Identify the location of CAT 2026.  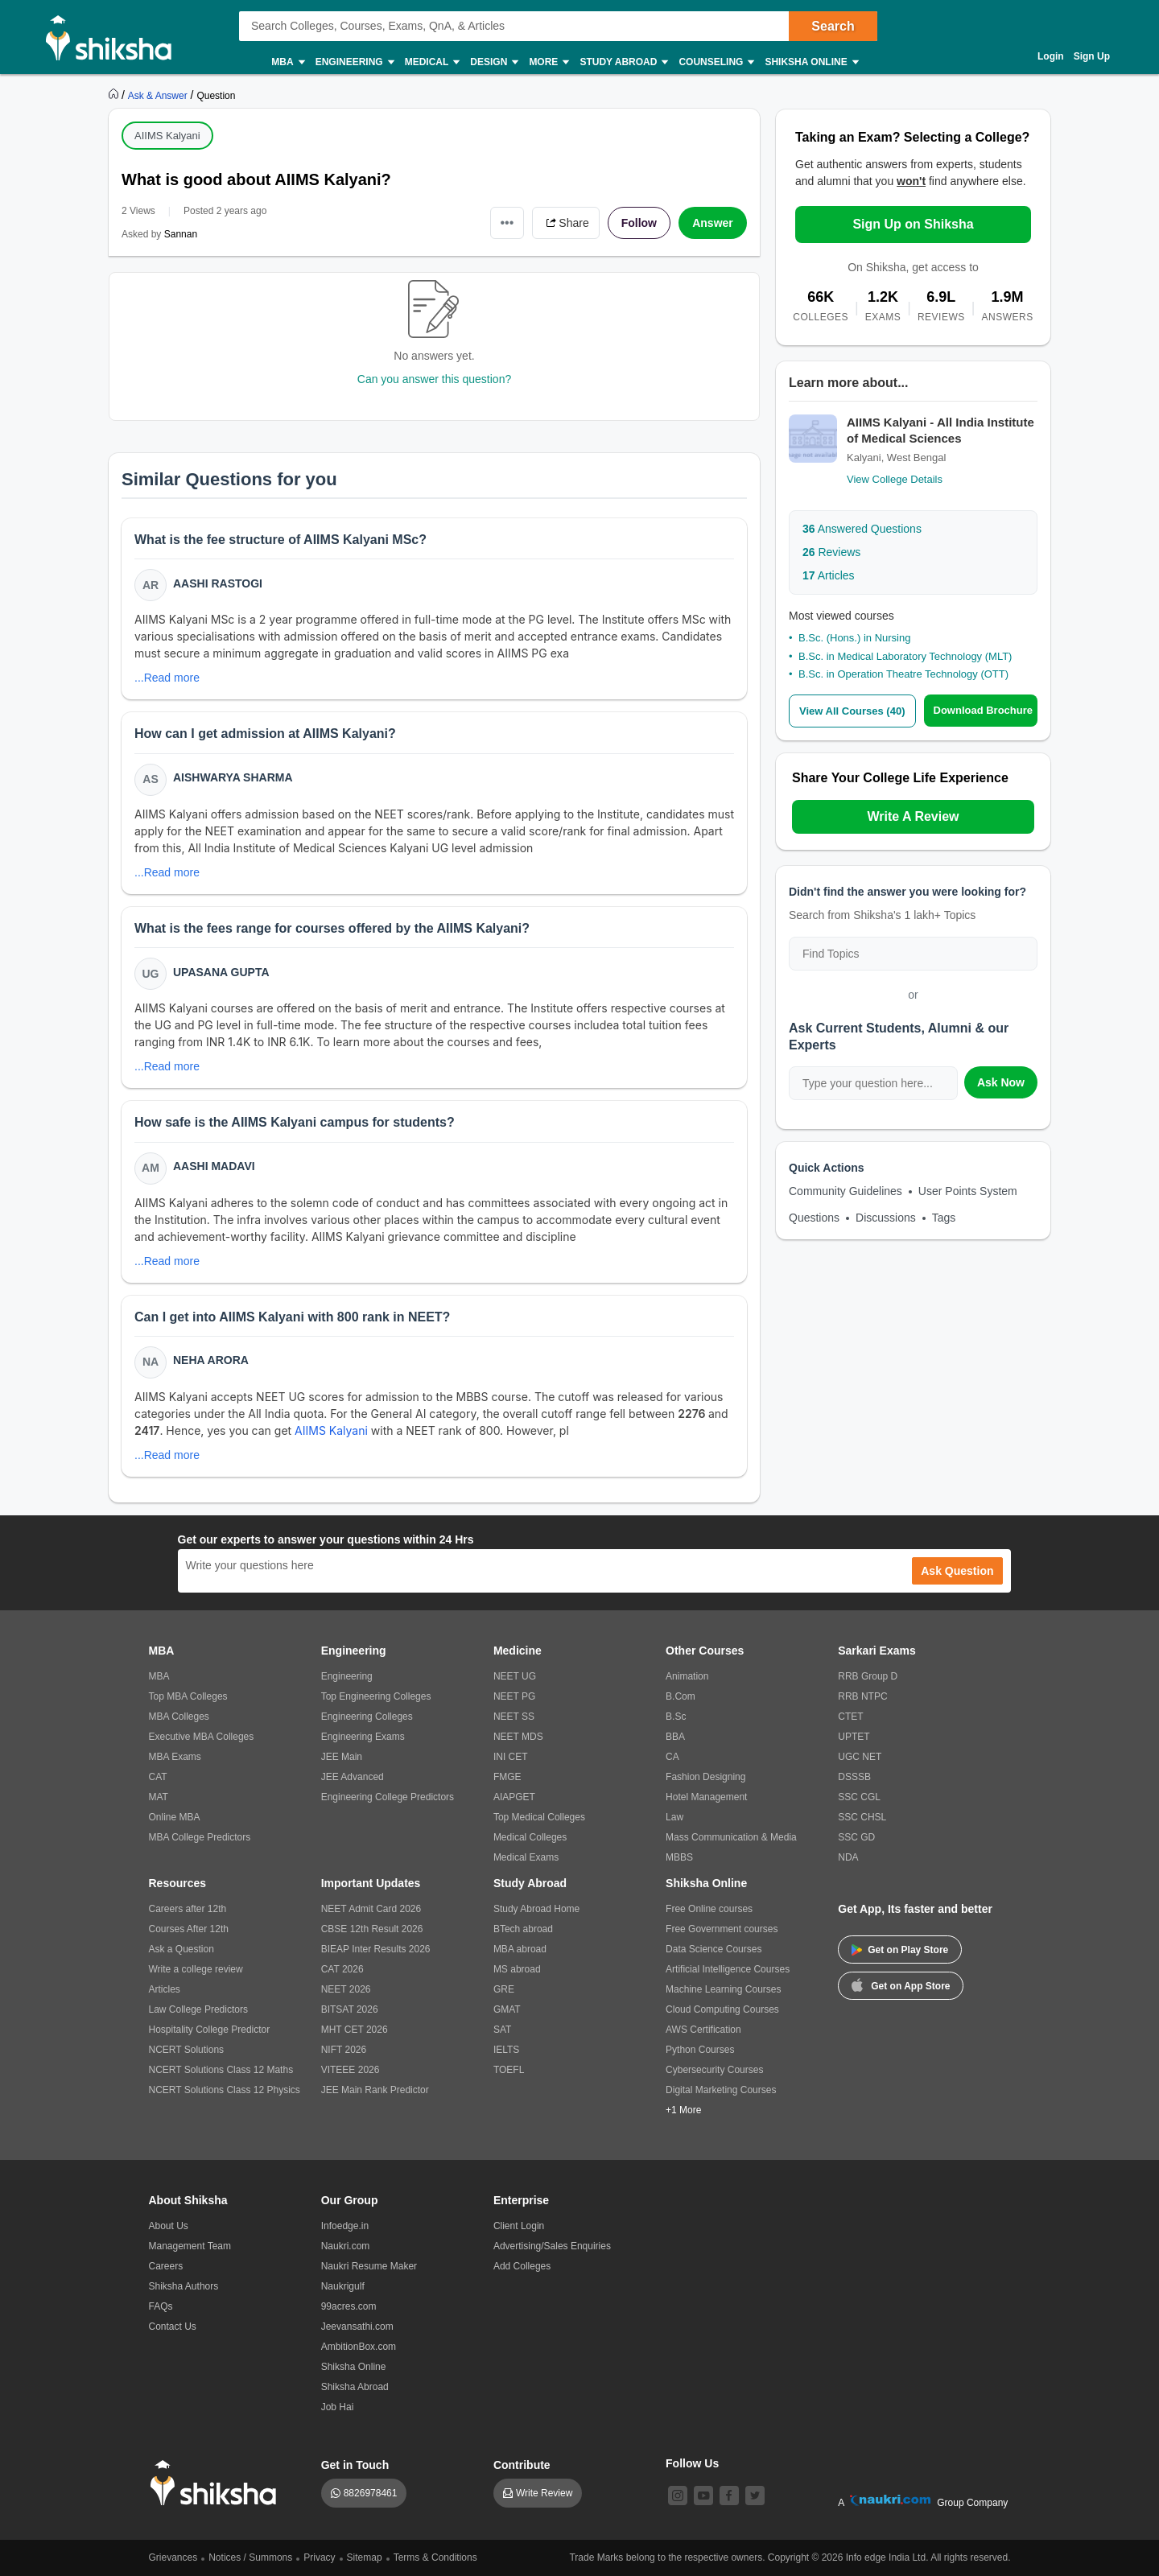
(342, 1969).